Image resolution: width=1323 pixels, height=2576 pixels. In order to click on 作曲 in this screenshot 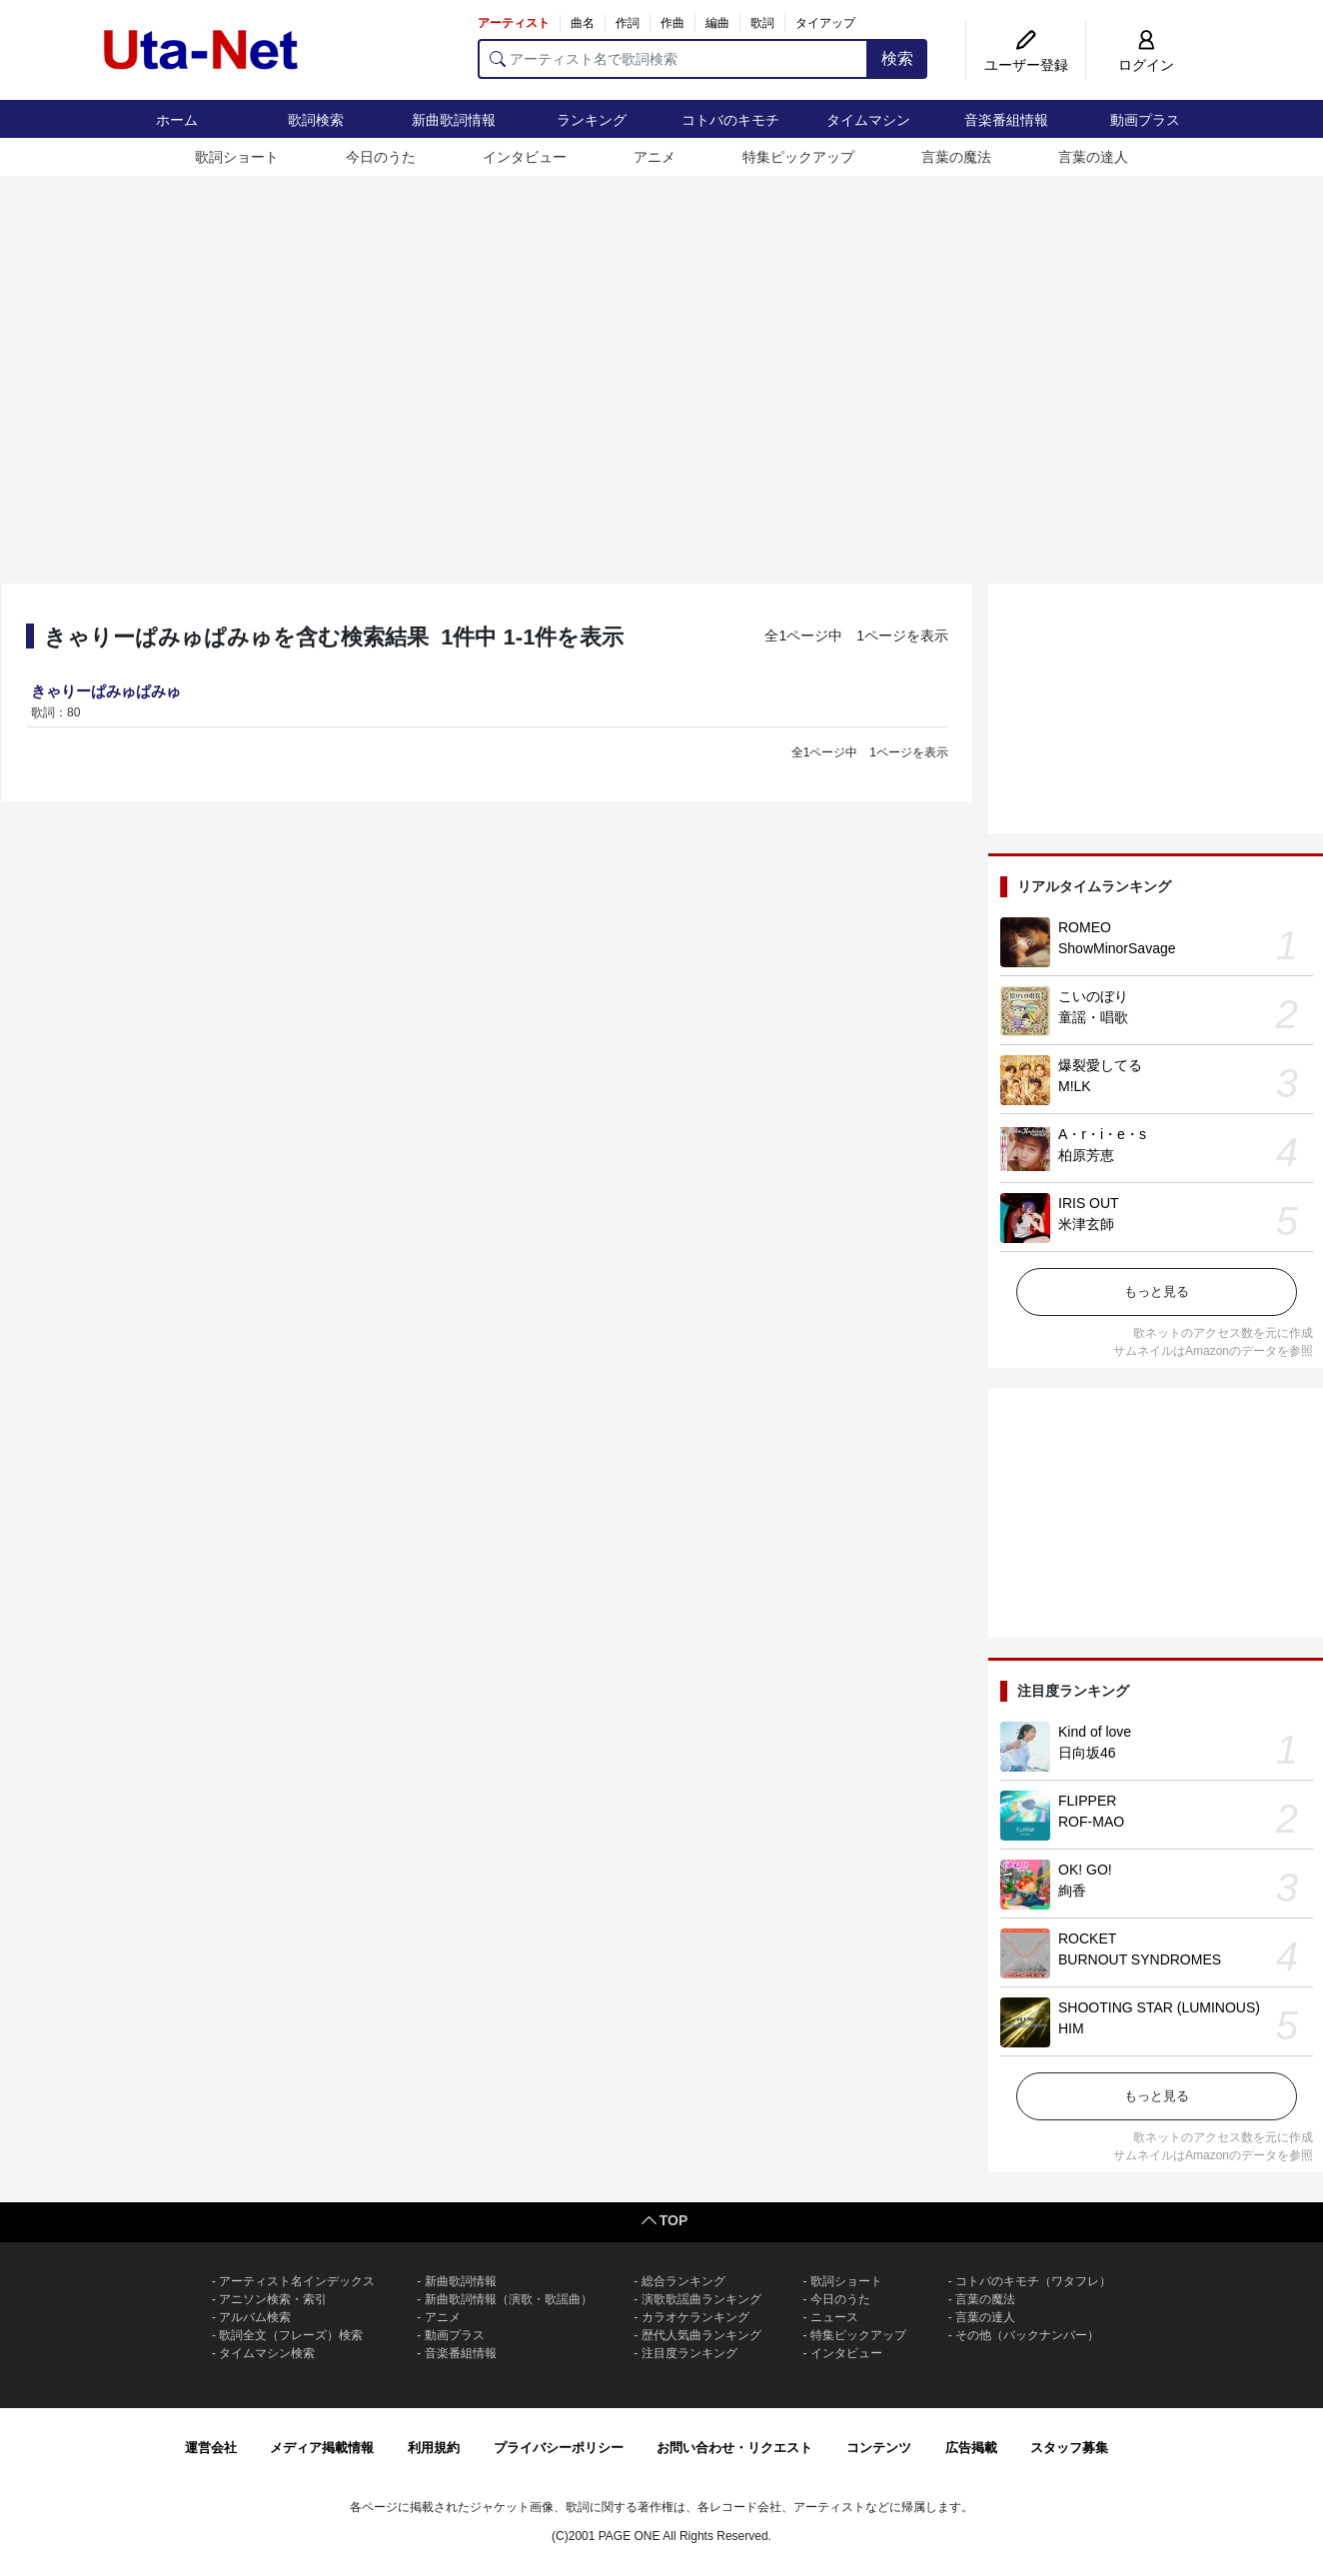, I will do `click(672, 23)`.